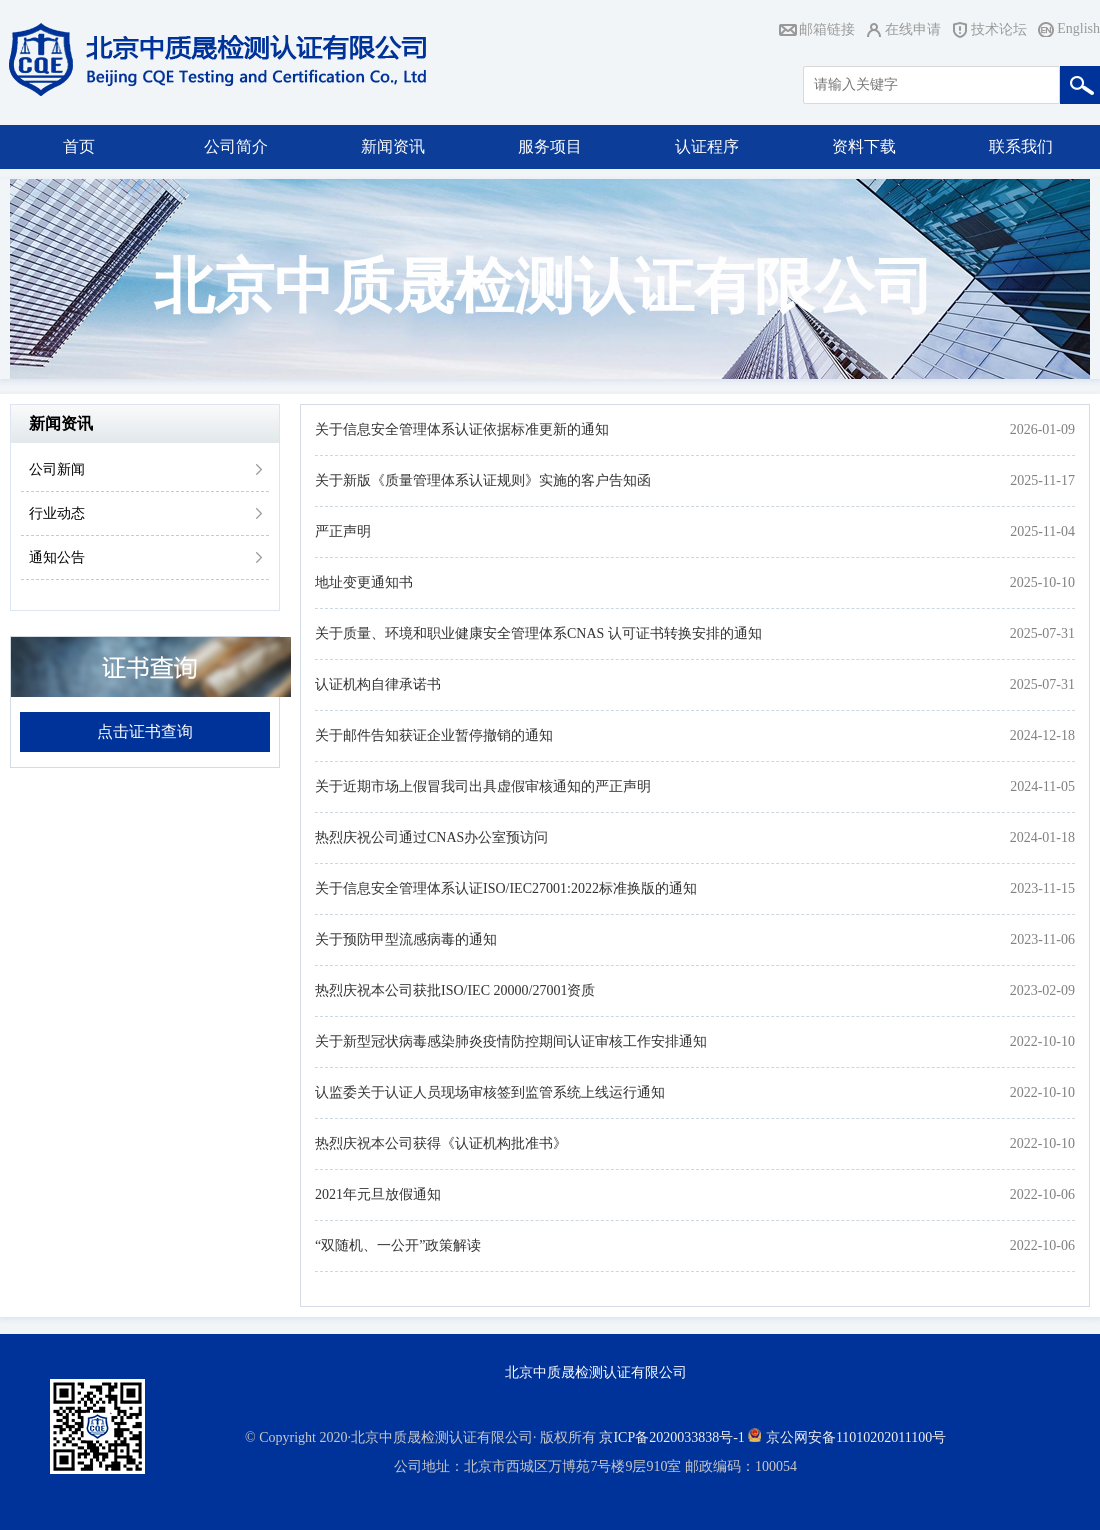 The image size is (1100, 1530). I want to click on 认证机构自律承诺书, so click(378, 684).